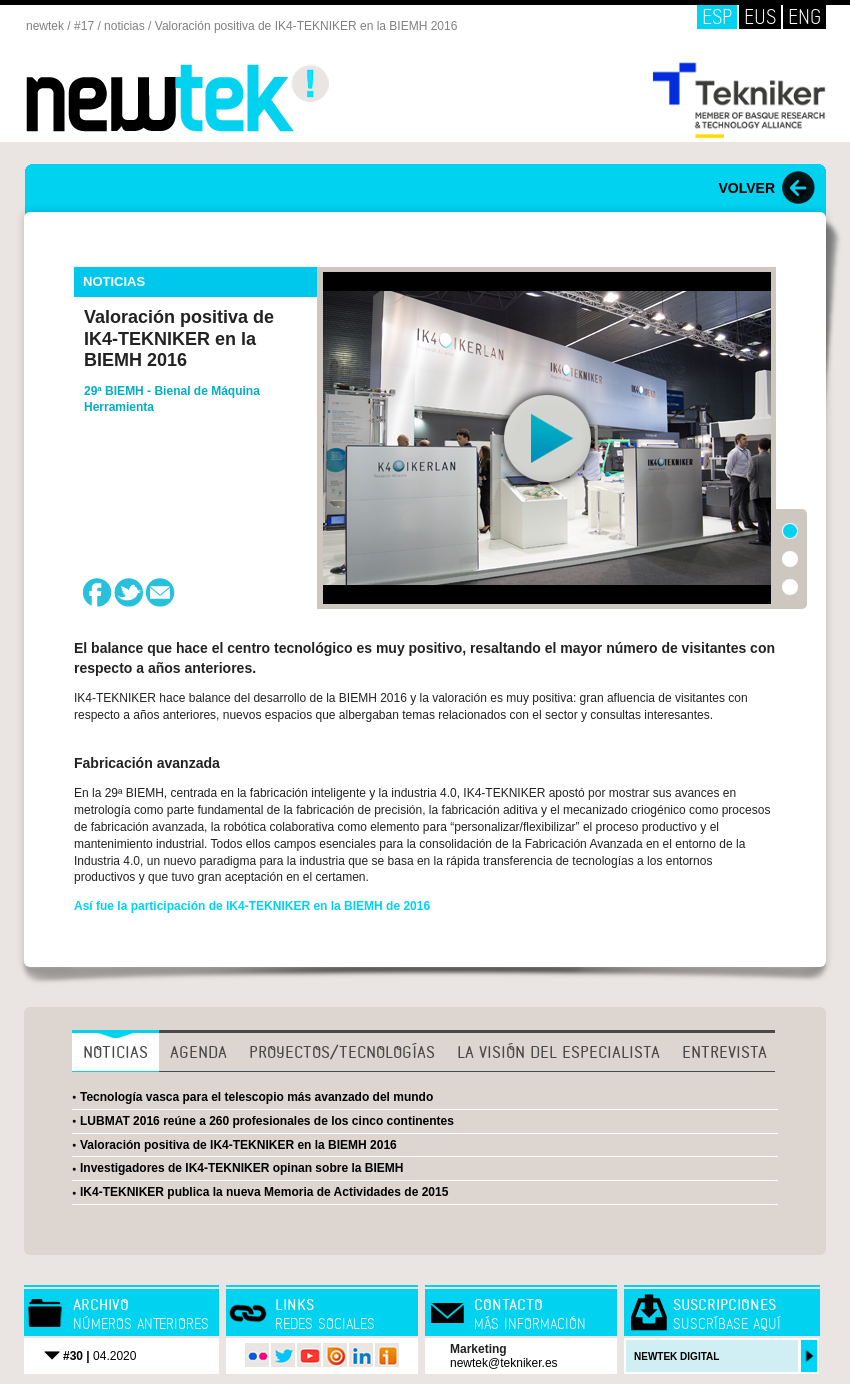 The width and height of the screenshot is (850, 1384). I want to click on flickr, so click(257, 1355).